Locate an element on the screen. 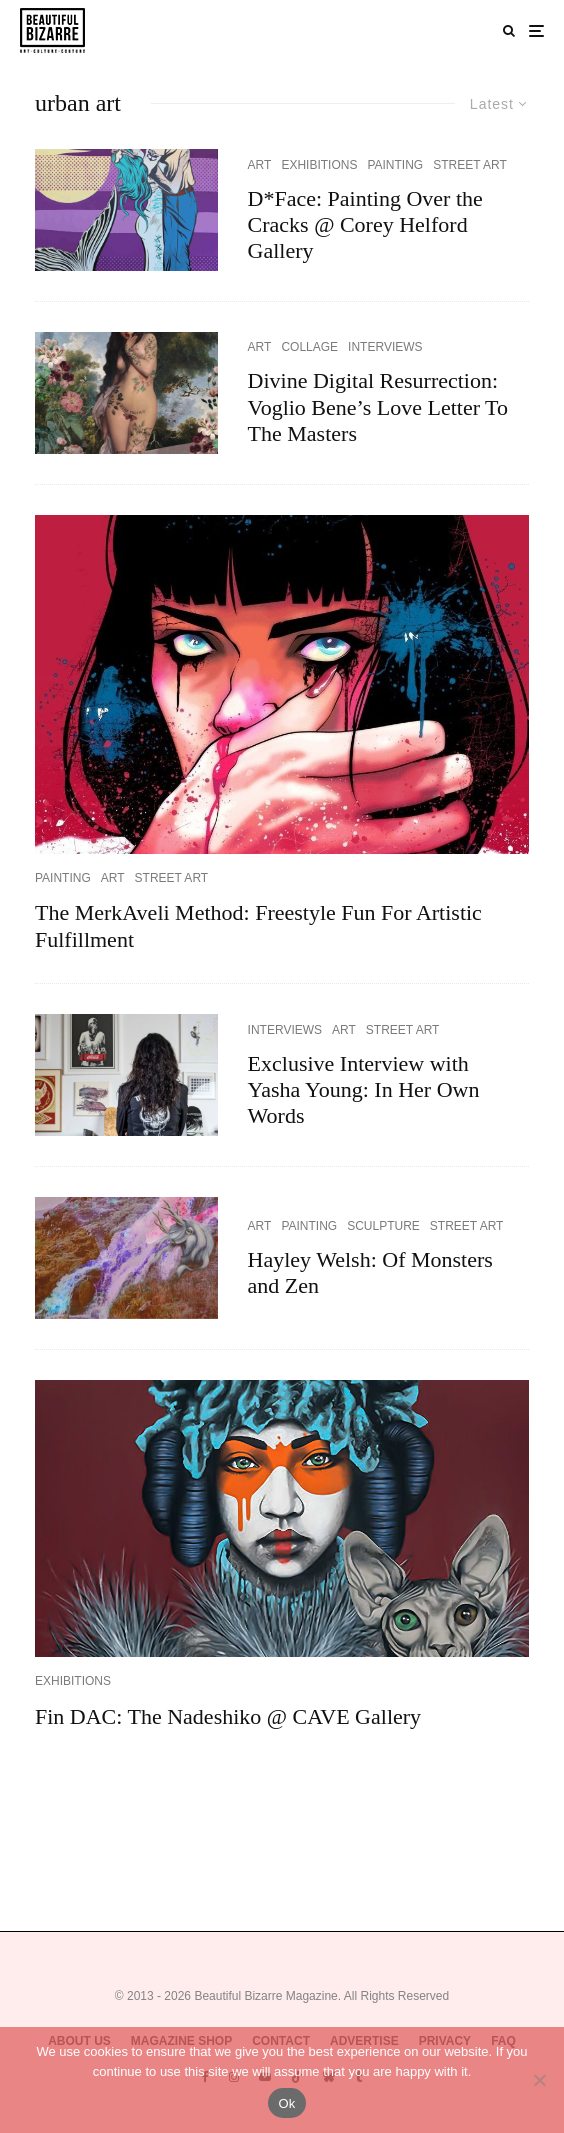  D*Face: Painting Over the Cracks @ Corey Helford Gallery is located at coordinates (365, 225).